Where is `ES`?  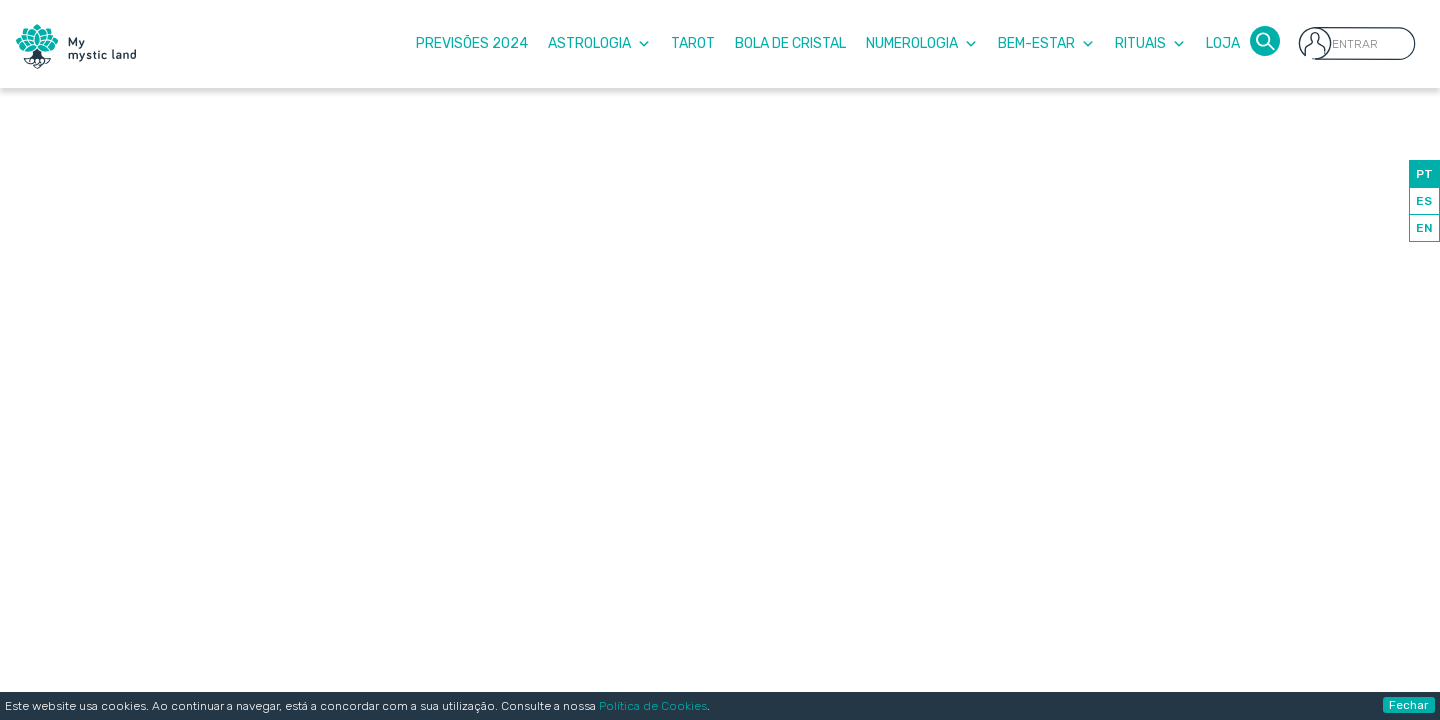 ES is located at coordinates (1424, 201).